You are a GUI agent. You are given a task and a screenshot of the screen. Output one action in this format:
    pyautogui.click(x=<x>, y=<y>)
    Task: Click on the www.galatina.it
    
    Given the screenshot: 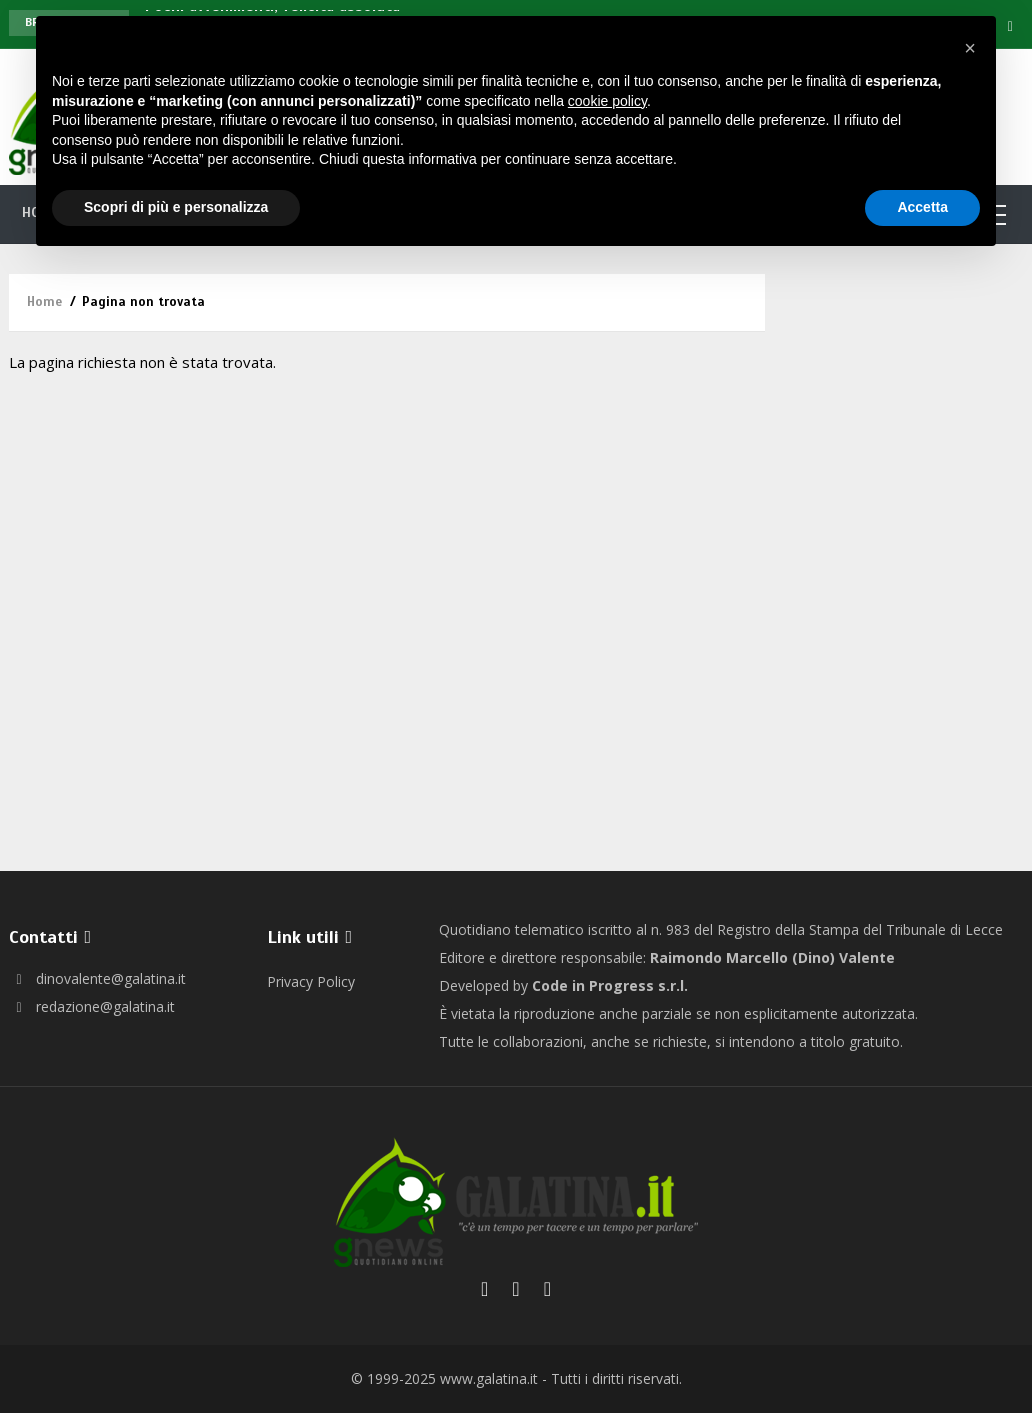 What is the action you would take?
    pyautogui.click(x=489, y=1378)
    